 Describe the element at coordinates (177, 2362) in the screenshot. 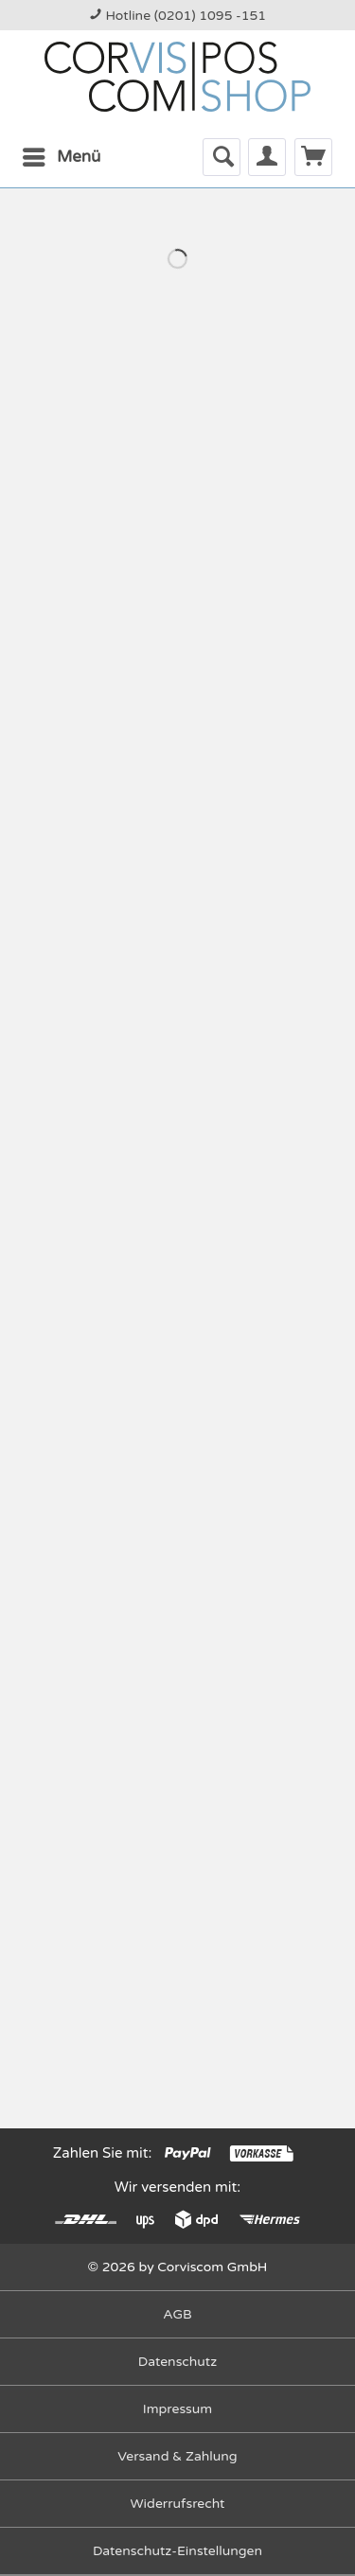

I see `Datenschutz` at that location.